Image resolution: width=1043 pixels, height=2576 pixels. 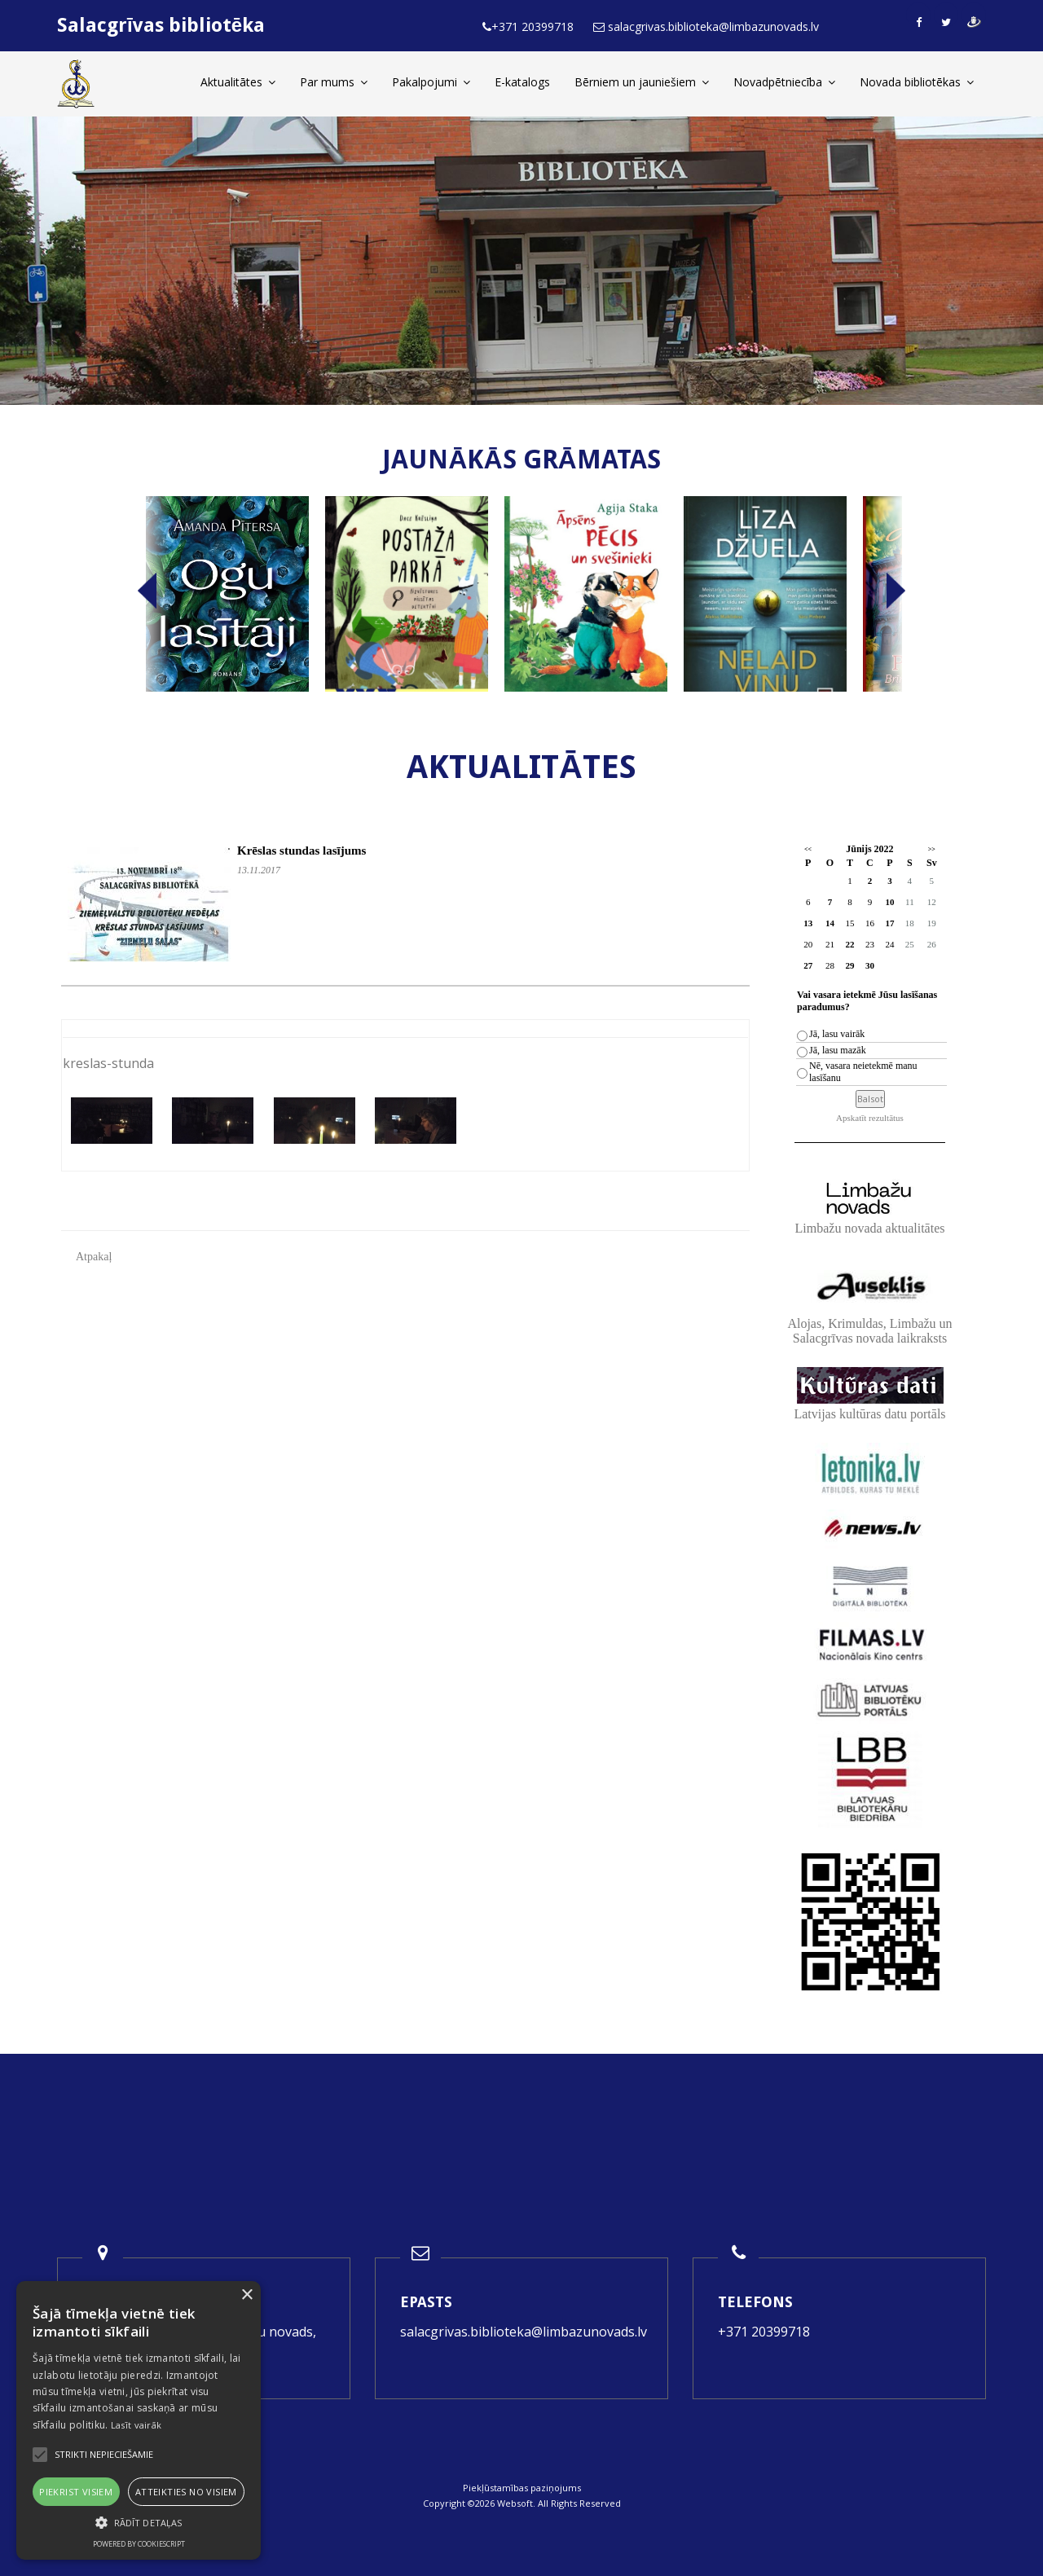 What do you see at coordinates (889, 902) in the screenshot?
I see `10` at bounding box center [889, 902].